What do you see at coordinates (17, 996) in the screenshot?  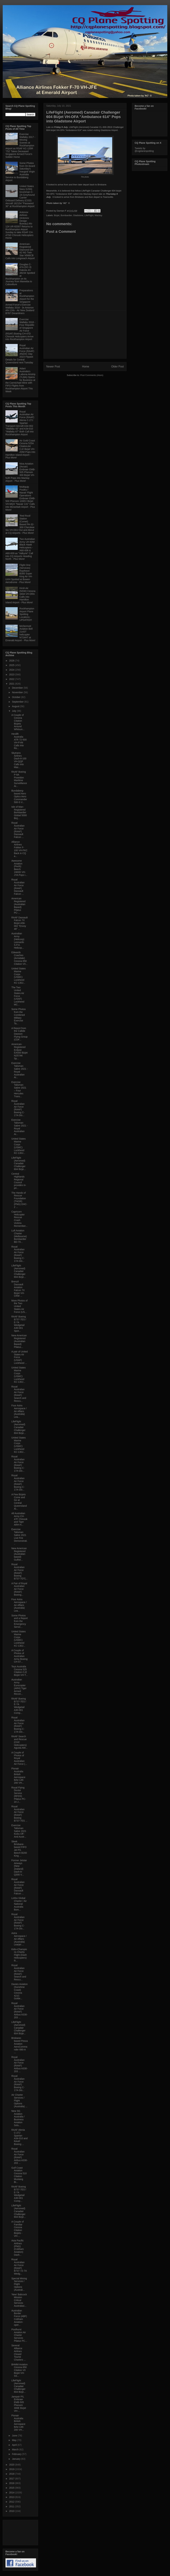 I see `The Two United States Air Force (USAF) Lockheed MC...` at bounding box center [17, 996].